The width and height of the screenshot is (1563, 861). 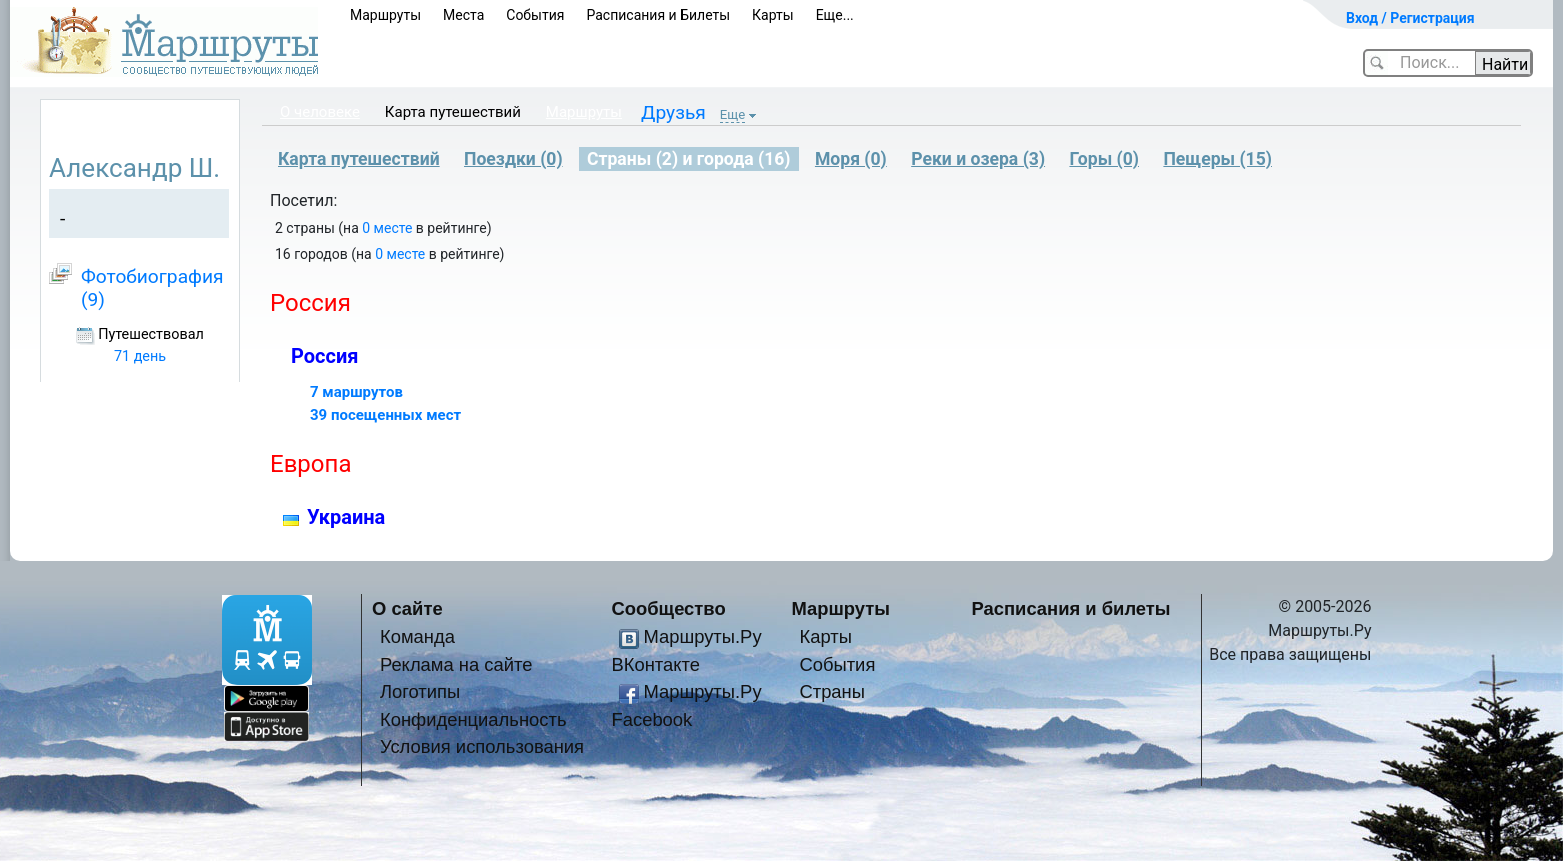 I want to click on События, so click(x=535, y=15).